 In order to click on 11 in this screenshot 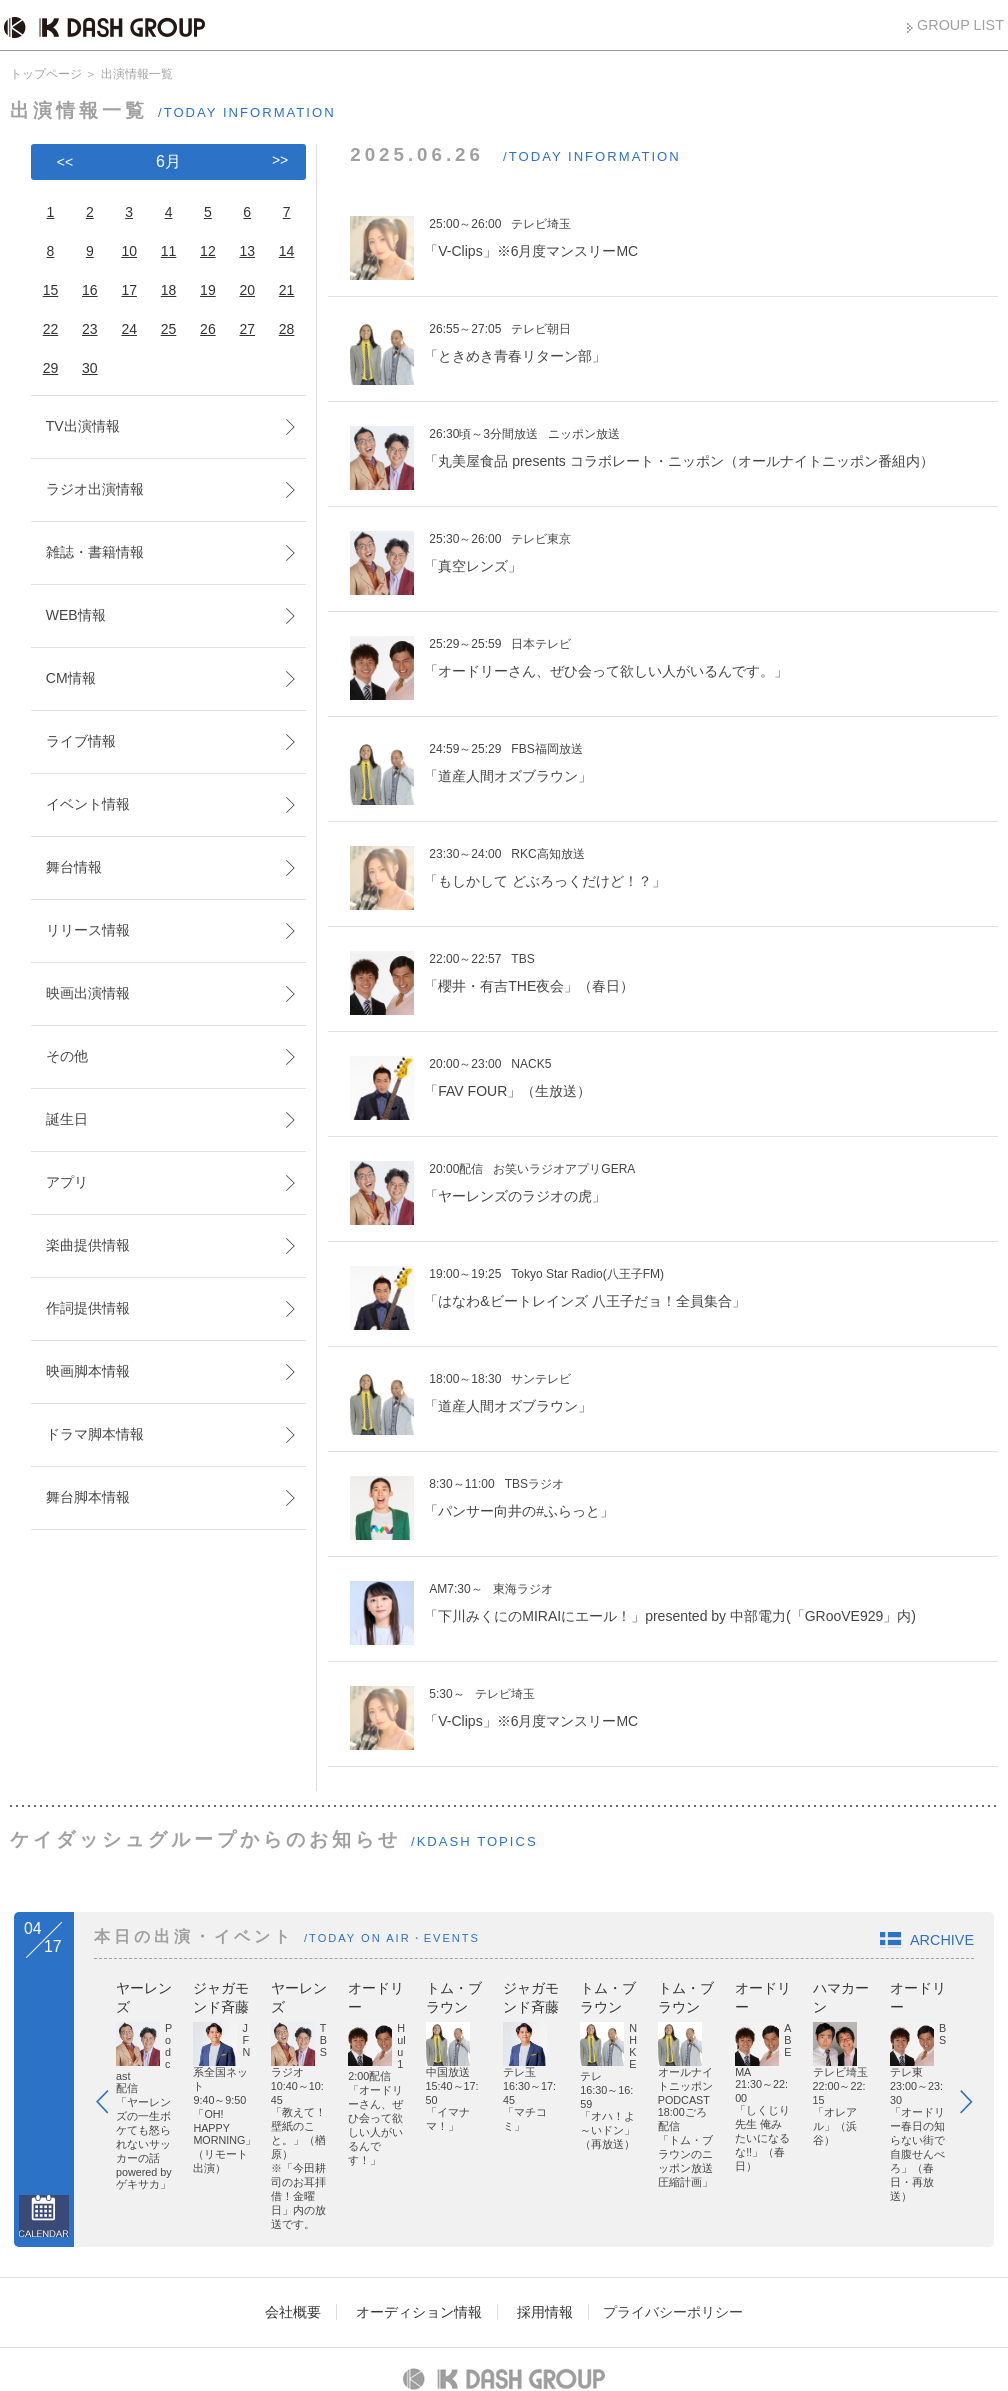, I will do `click(169, 251)`.